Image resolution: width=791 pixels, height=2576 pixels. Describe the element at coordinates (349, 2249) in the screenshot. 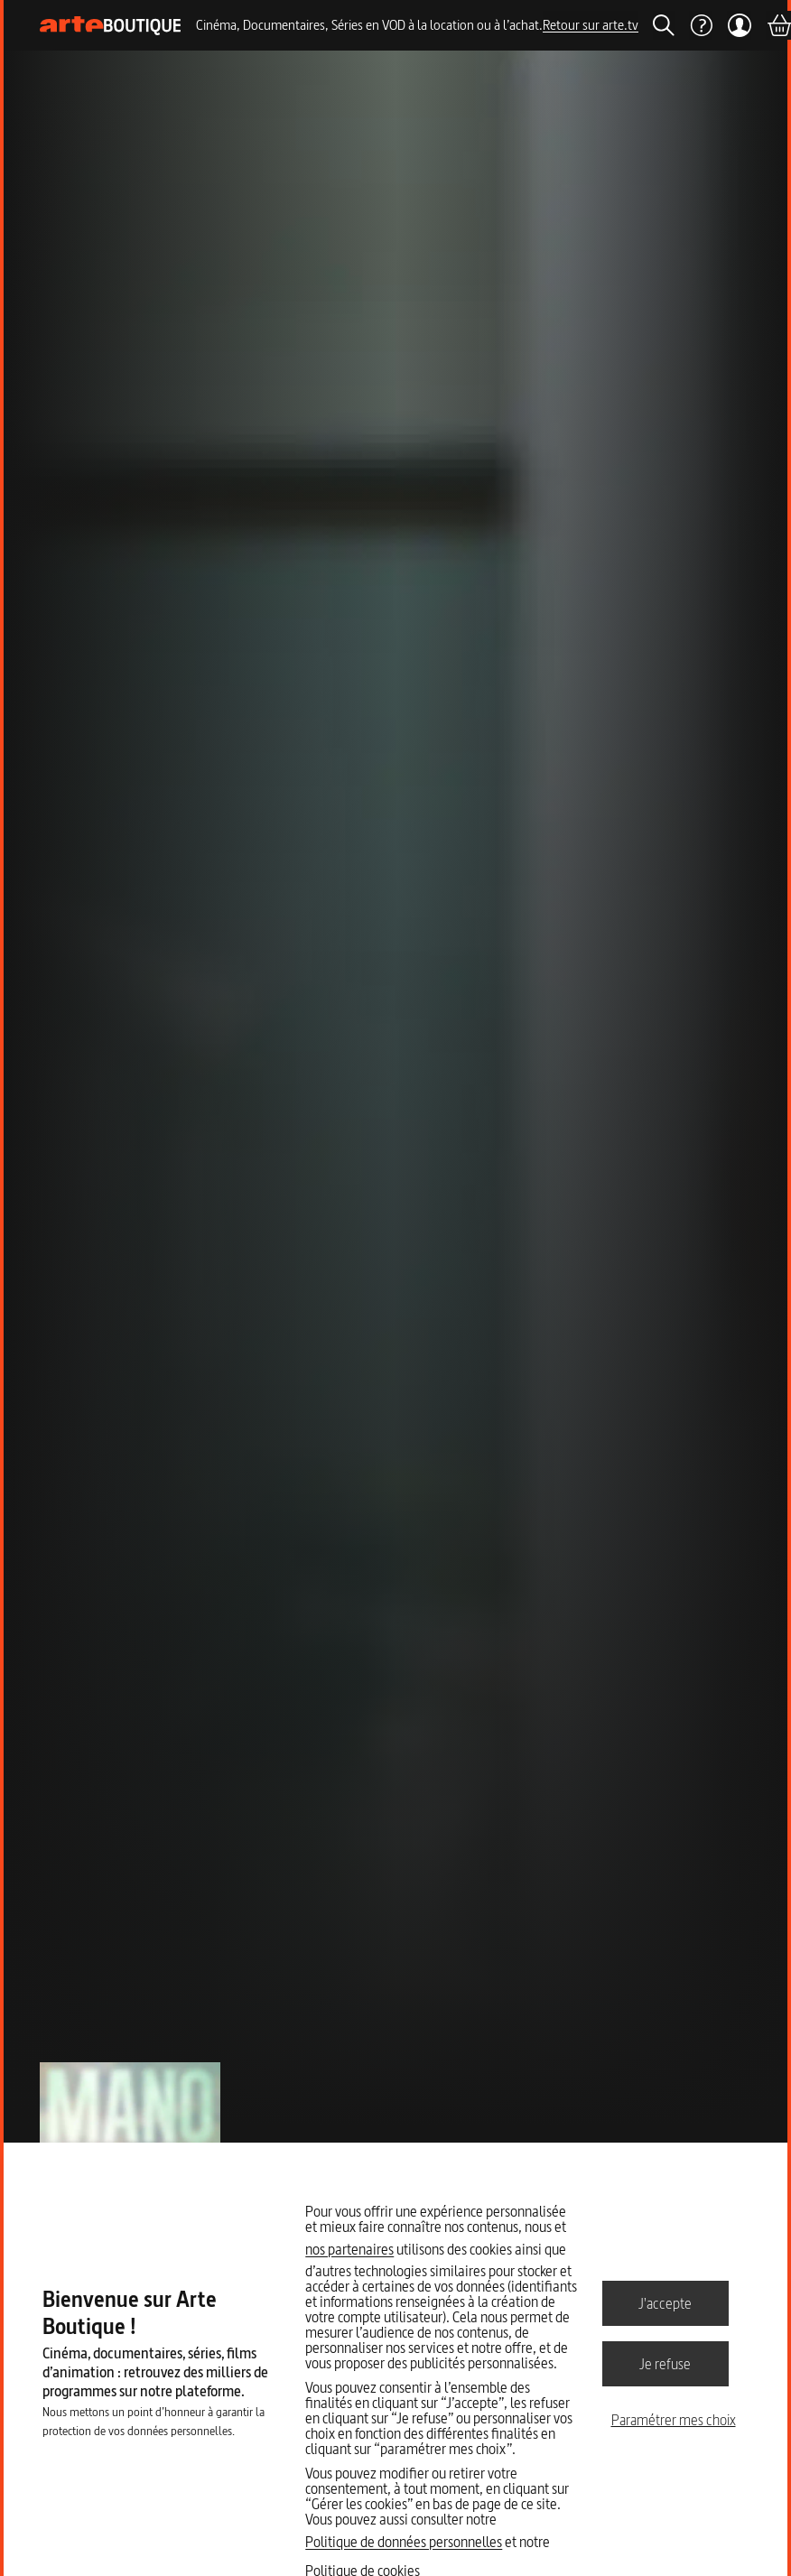

I see `nos partenaires` at that location.